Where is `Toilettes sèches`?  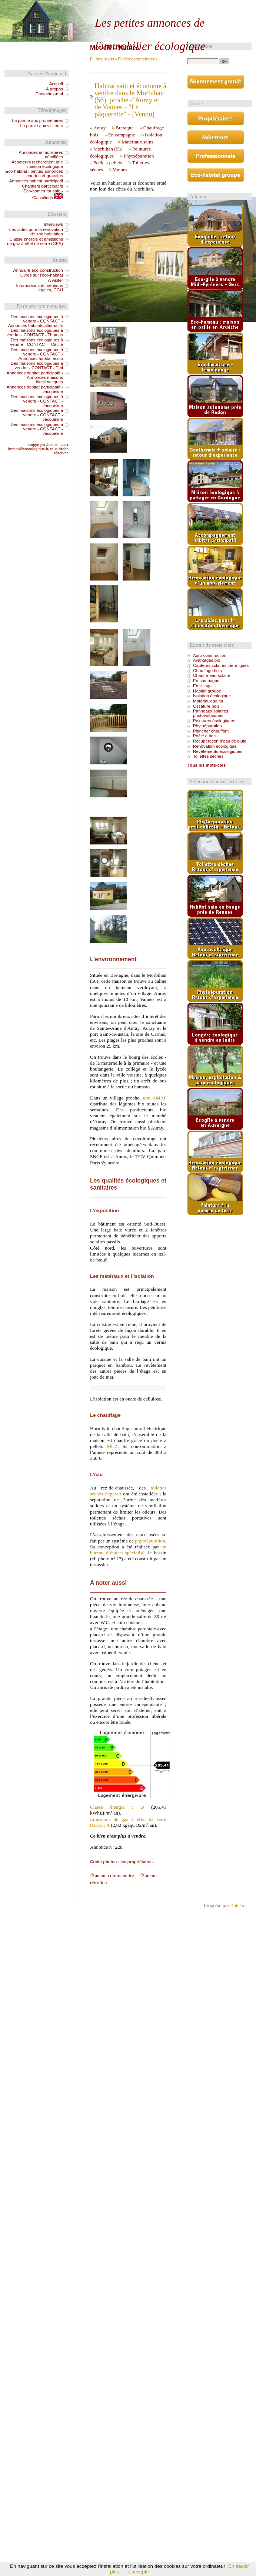
Toilettes sèches is located at coordinates (208, 756).